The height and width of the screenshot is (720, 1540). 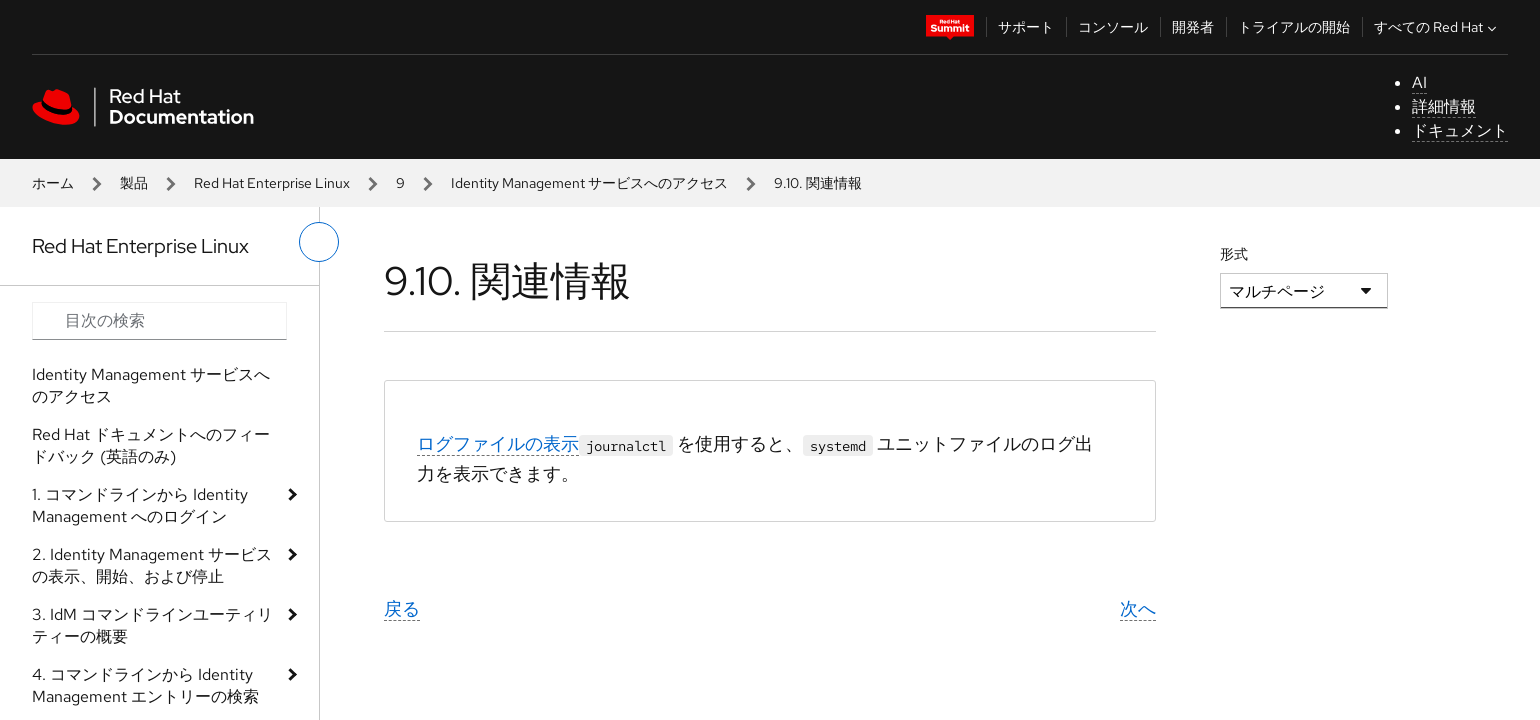 What do you see at coordinates (1437, 27) in the screenshot?
I see `すべての Red Hat` at bounding box center [1437, 27].